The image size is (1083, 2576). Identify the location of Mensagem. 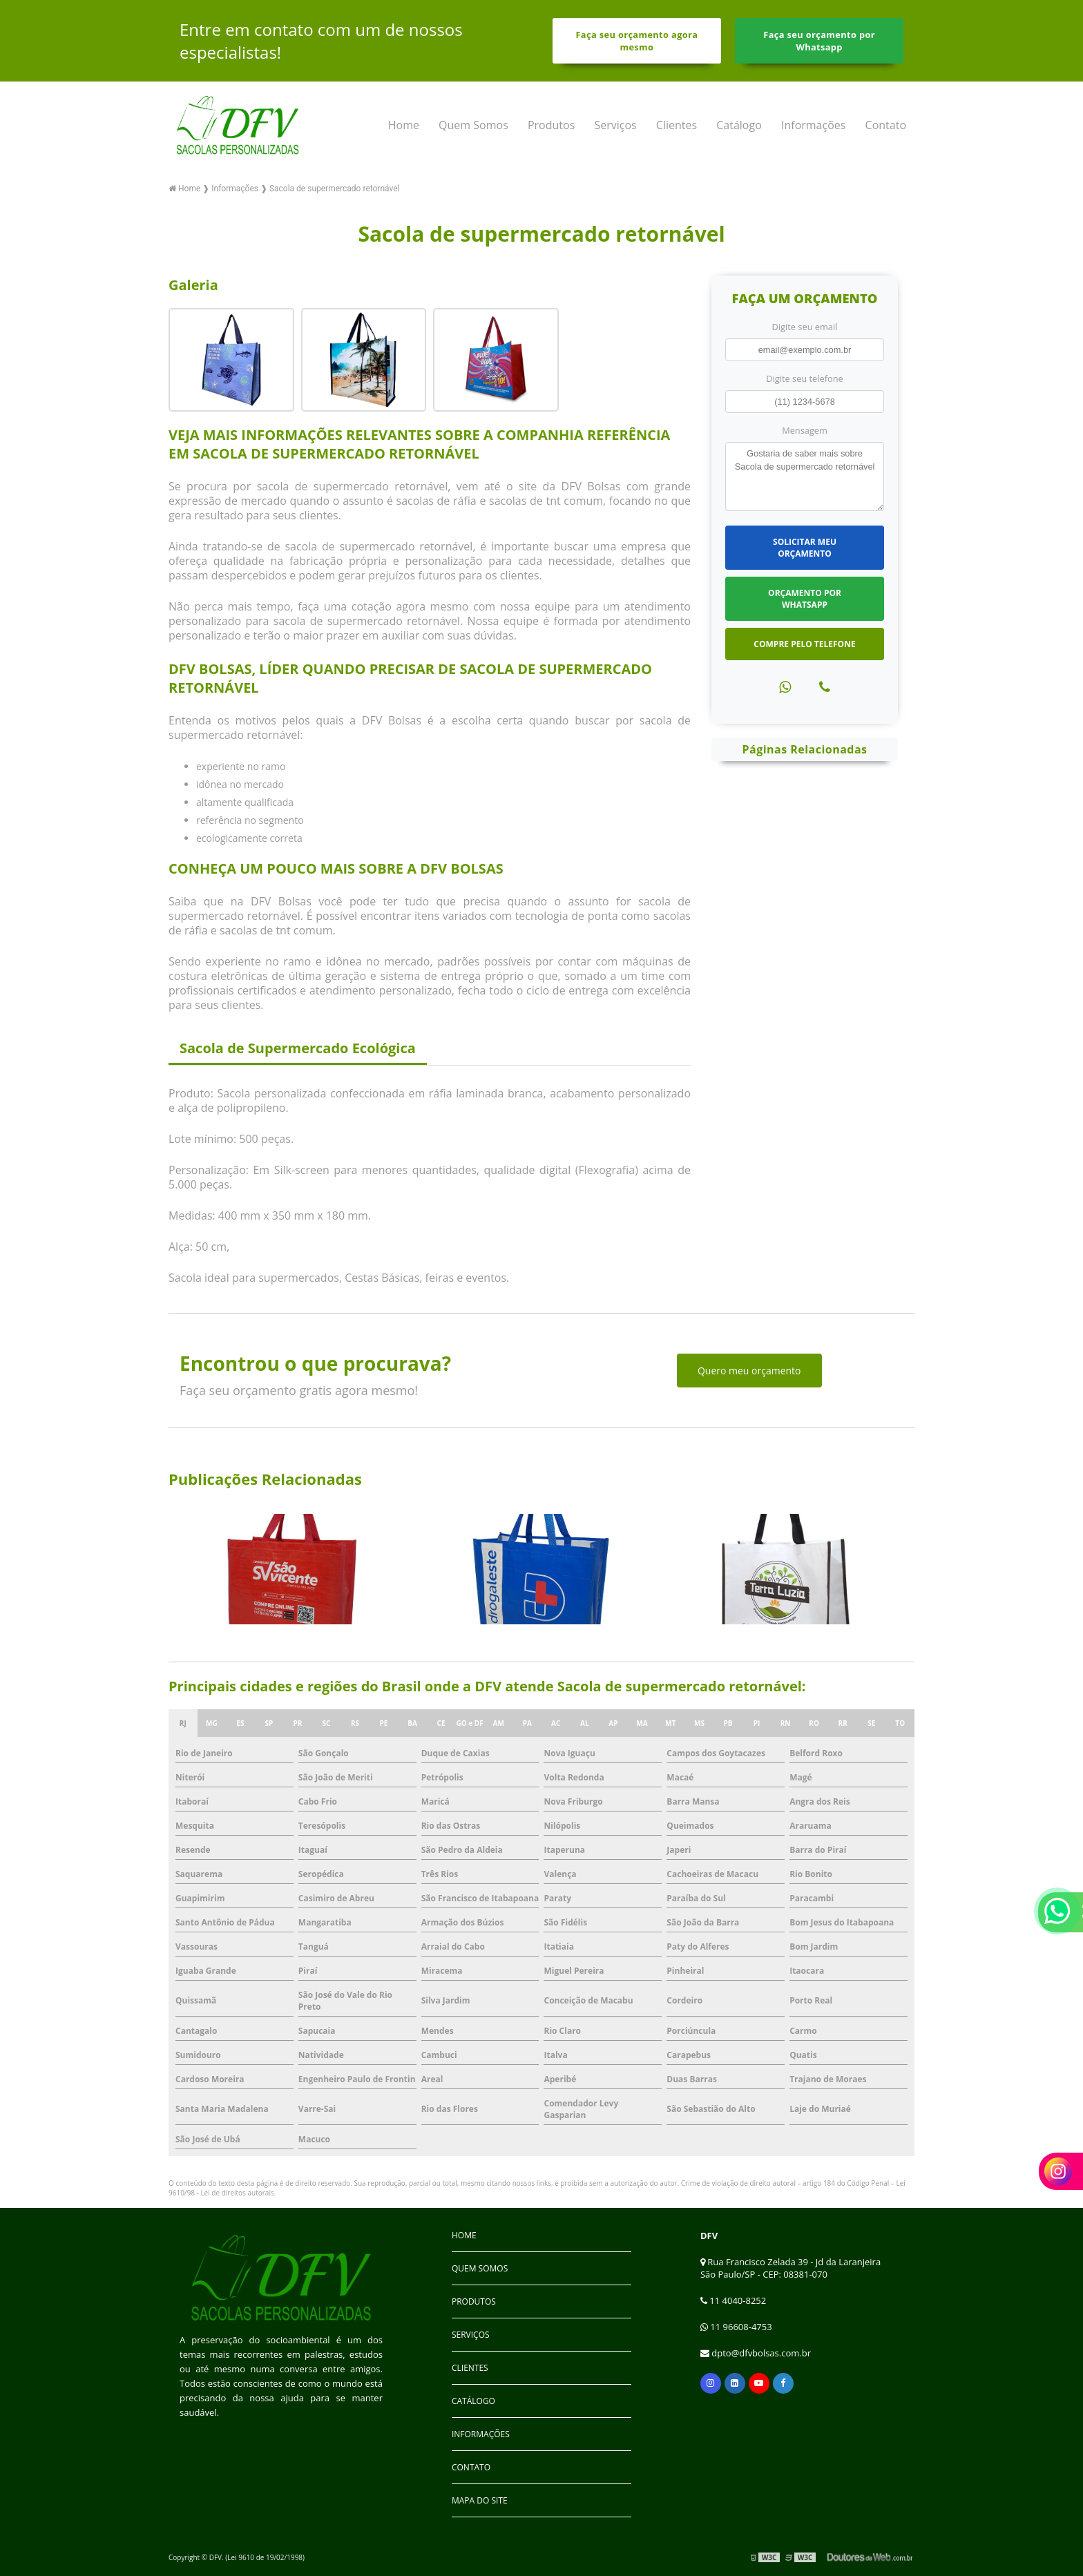
(804, 430).